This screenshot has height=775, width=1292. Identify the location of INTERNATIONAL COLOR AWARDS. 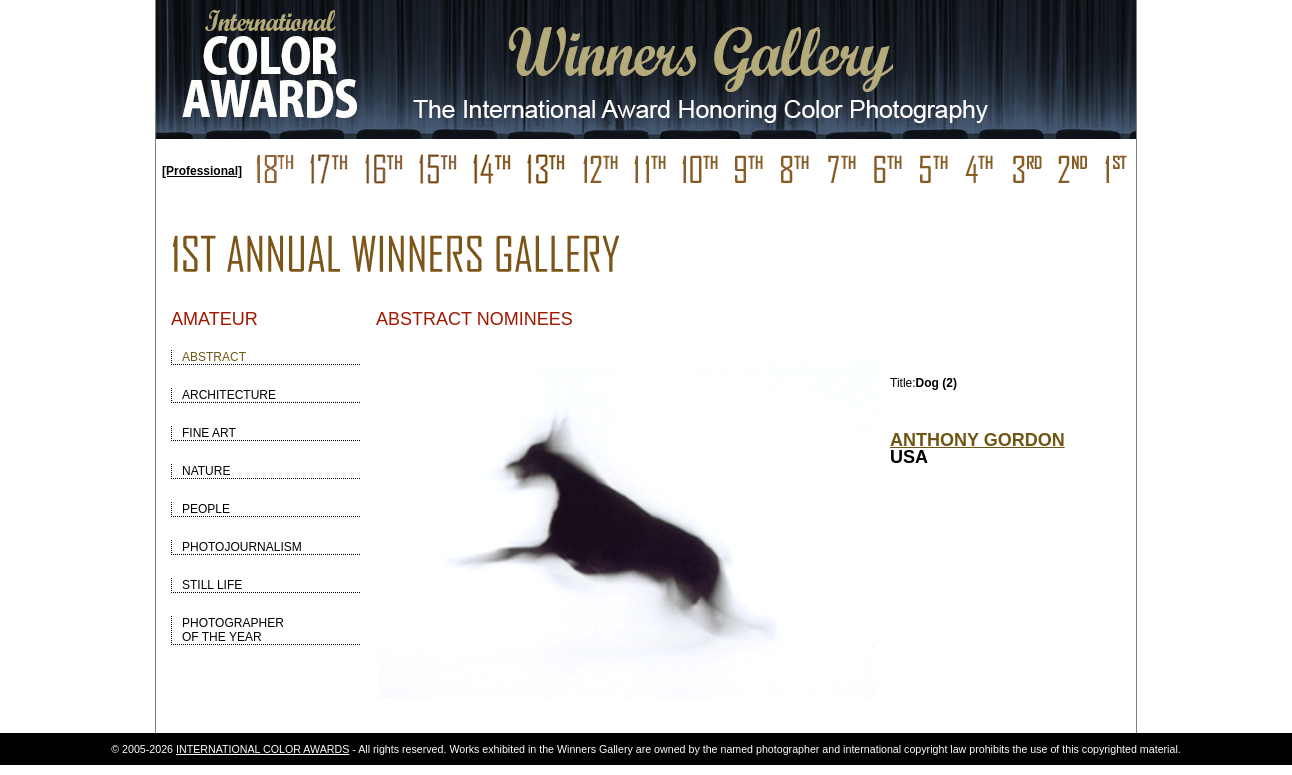
(262, 749).